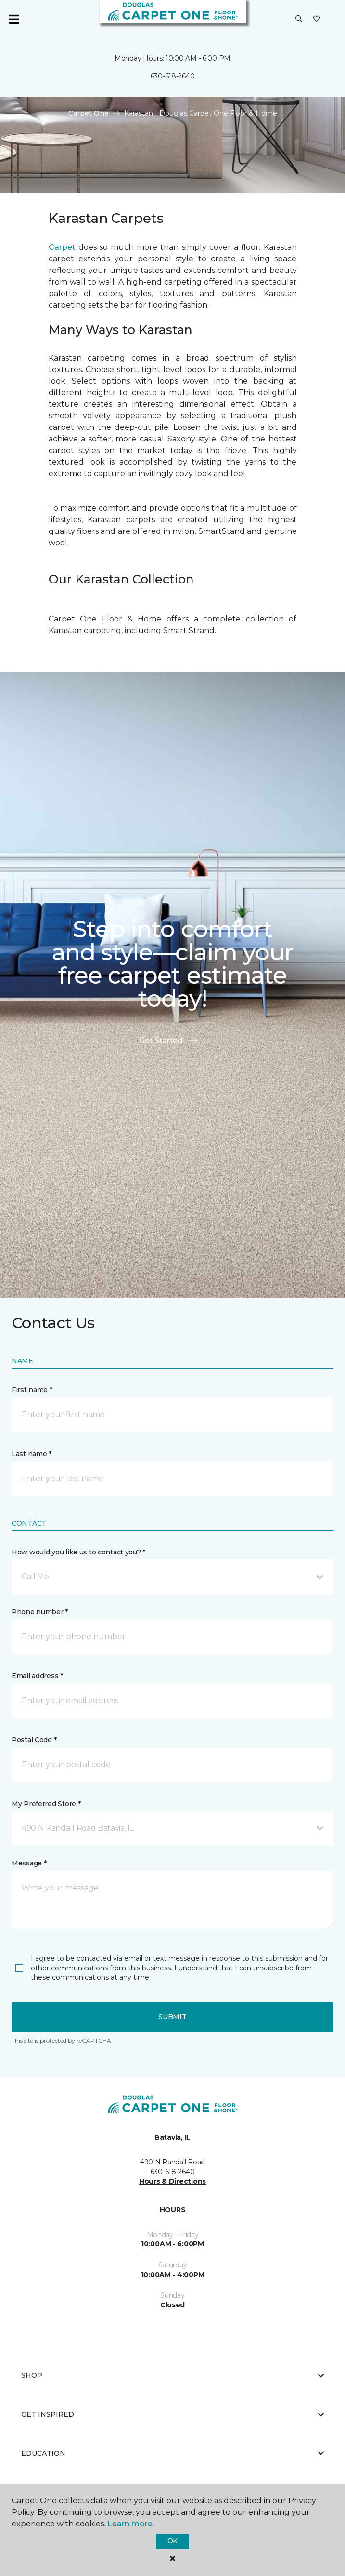  Describe the element at coordinates (14, 19) in the screenshot. I see `[Toggle navigation]` at that location.